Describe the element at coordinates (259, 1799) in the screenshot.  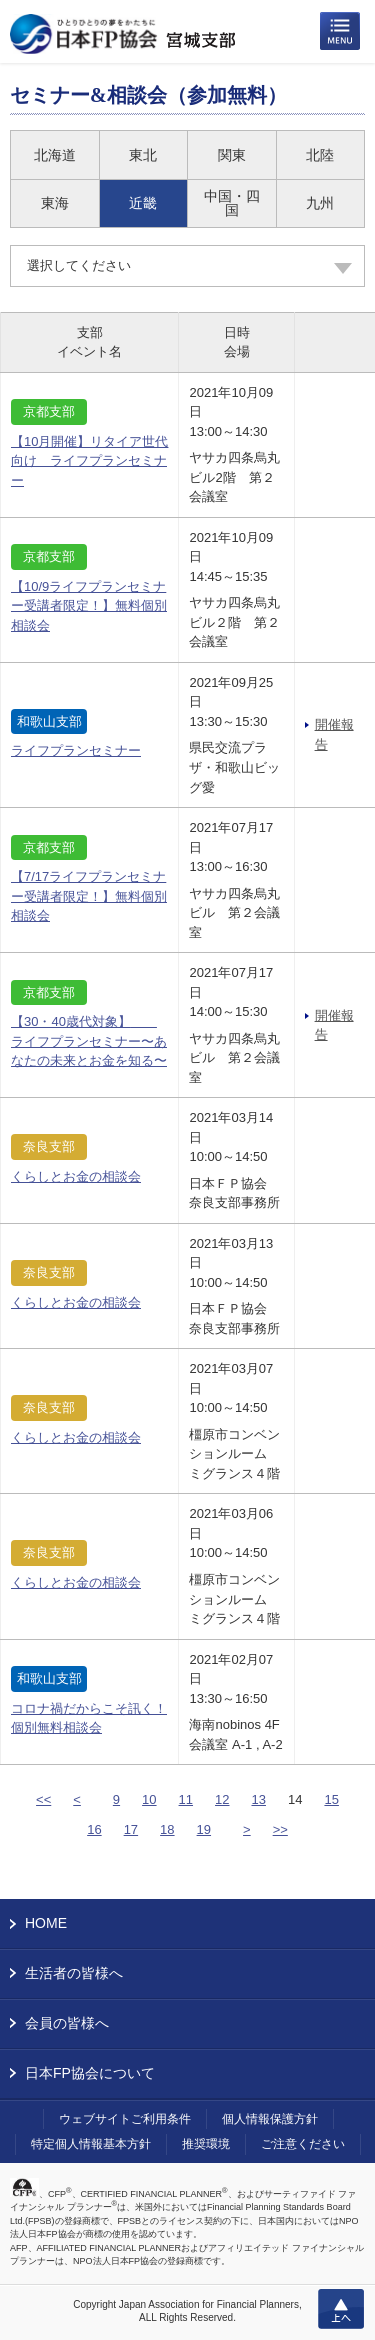
I see `13` at that location.